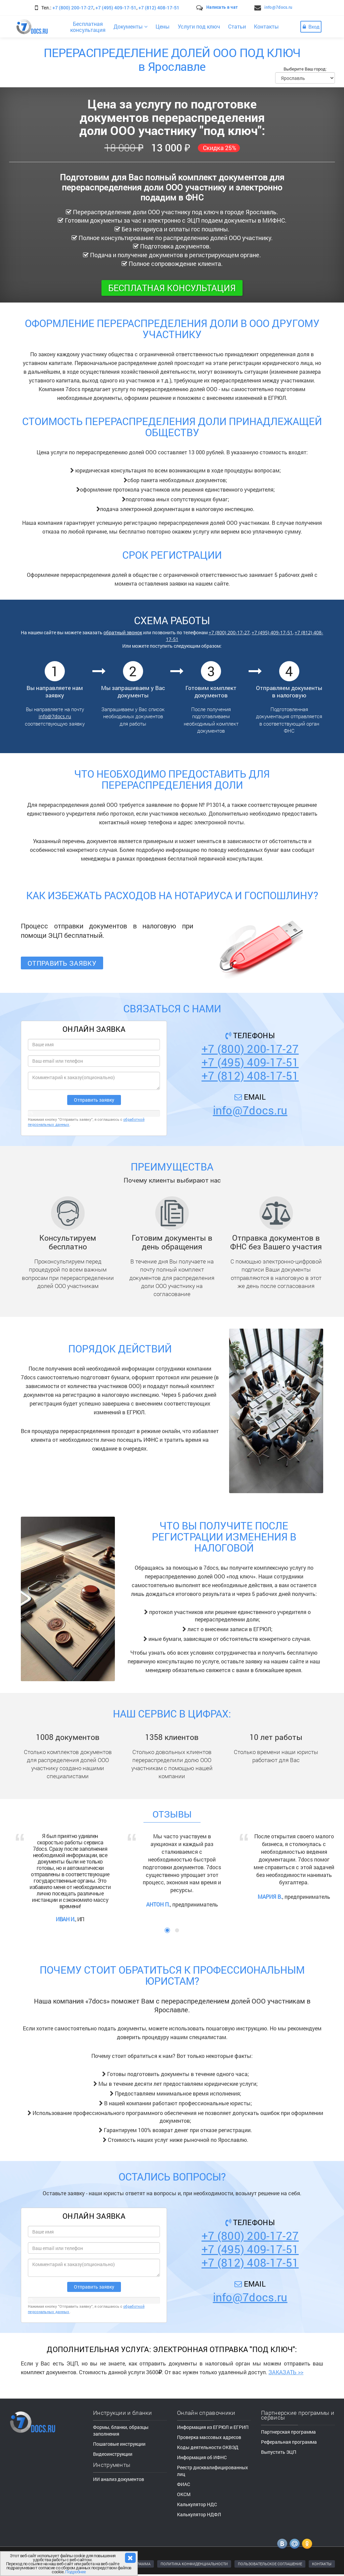 The height and width of the screenshot is (2576, 344). I want to click on ОКСМ, so click(183, 2494).